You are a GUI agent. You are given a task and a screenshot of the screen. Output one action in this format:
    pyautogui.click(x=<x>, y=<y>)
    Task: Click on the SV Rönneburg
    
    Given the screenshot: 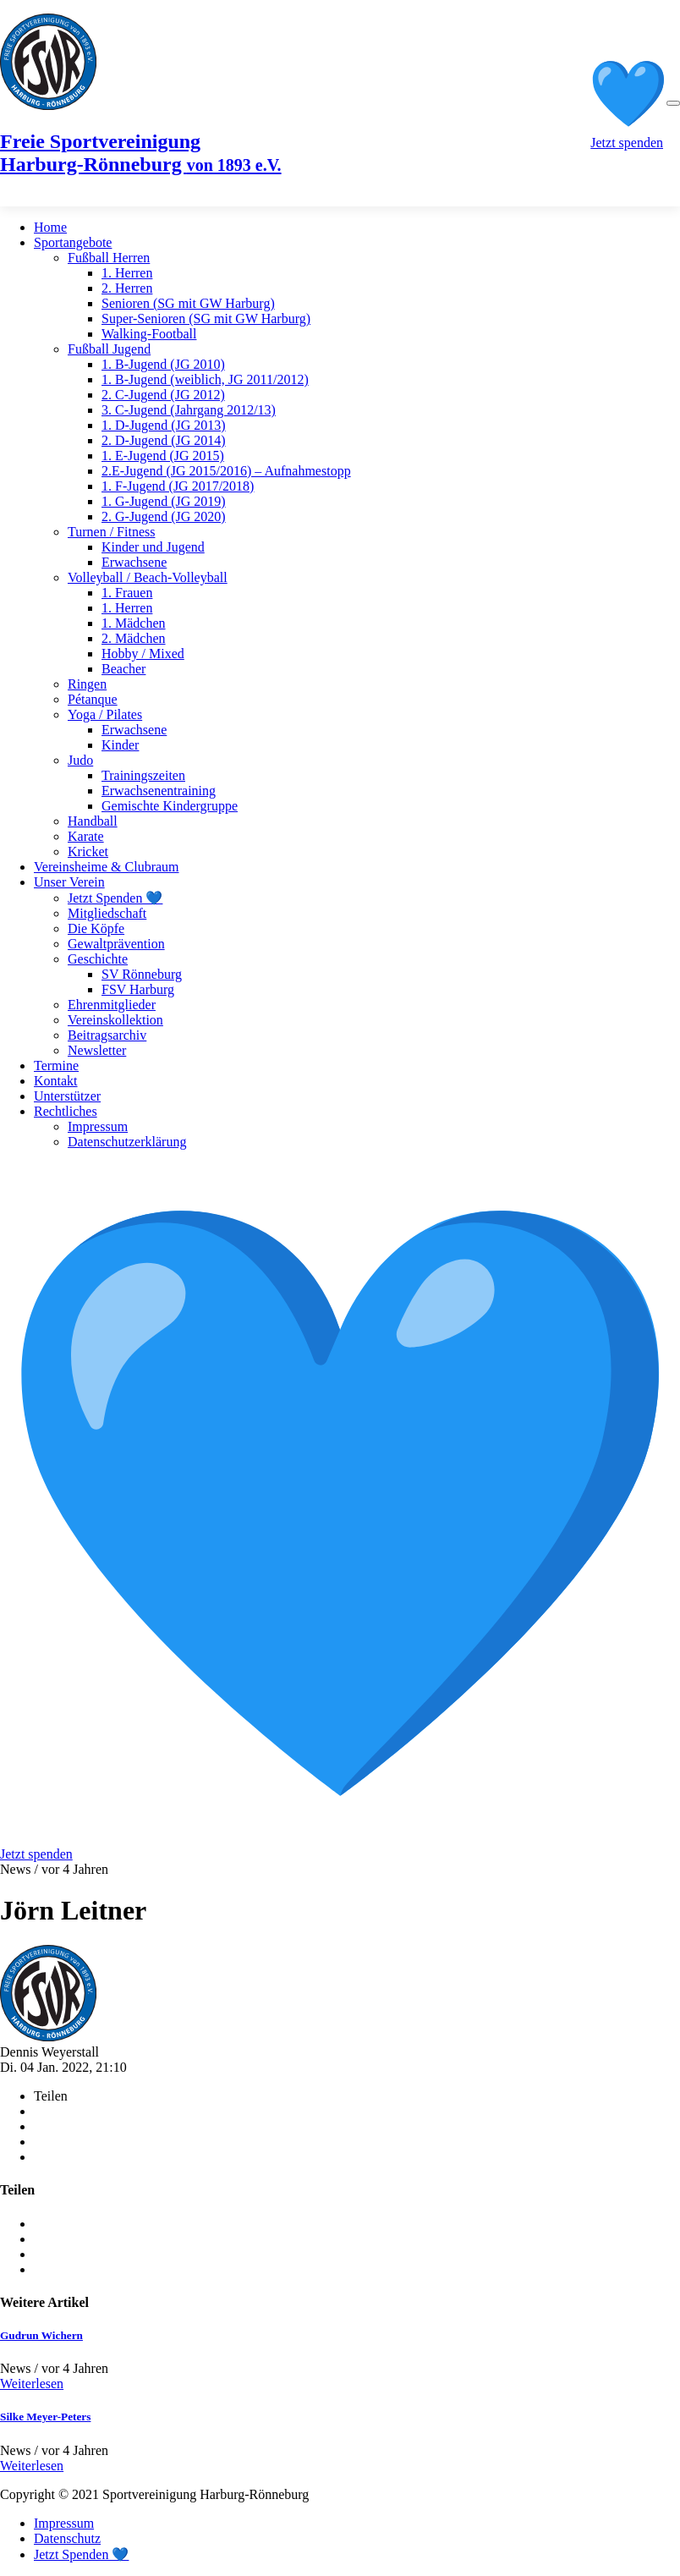 What is the action you would take?
    pyautogui.click(x=141, y=974)
    